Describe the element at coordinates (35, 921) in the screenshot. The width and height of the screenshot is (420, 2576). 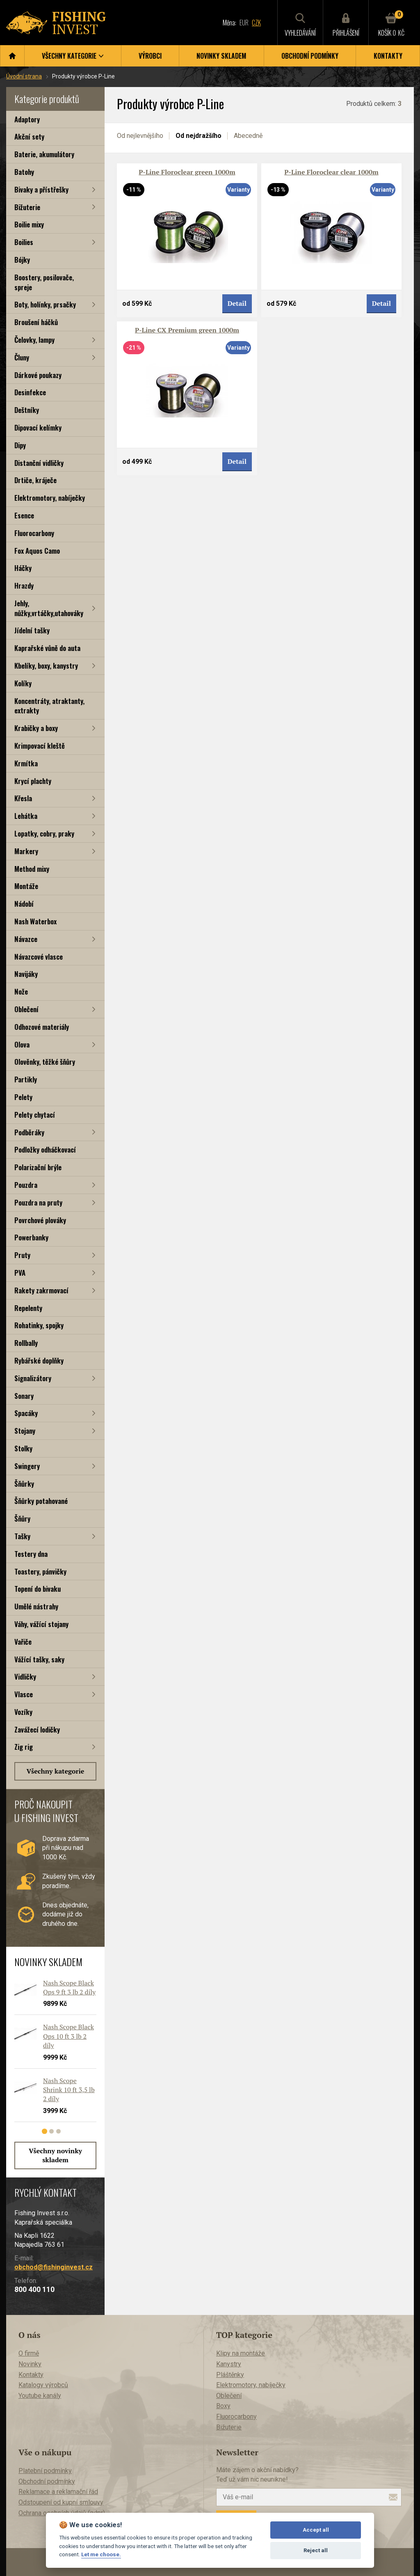
I see `Nash Waterbox` at that location.